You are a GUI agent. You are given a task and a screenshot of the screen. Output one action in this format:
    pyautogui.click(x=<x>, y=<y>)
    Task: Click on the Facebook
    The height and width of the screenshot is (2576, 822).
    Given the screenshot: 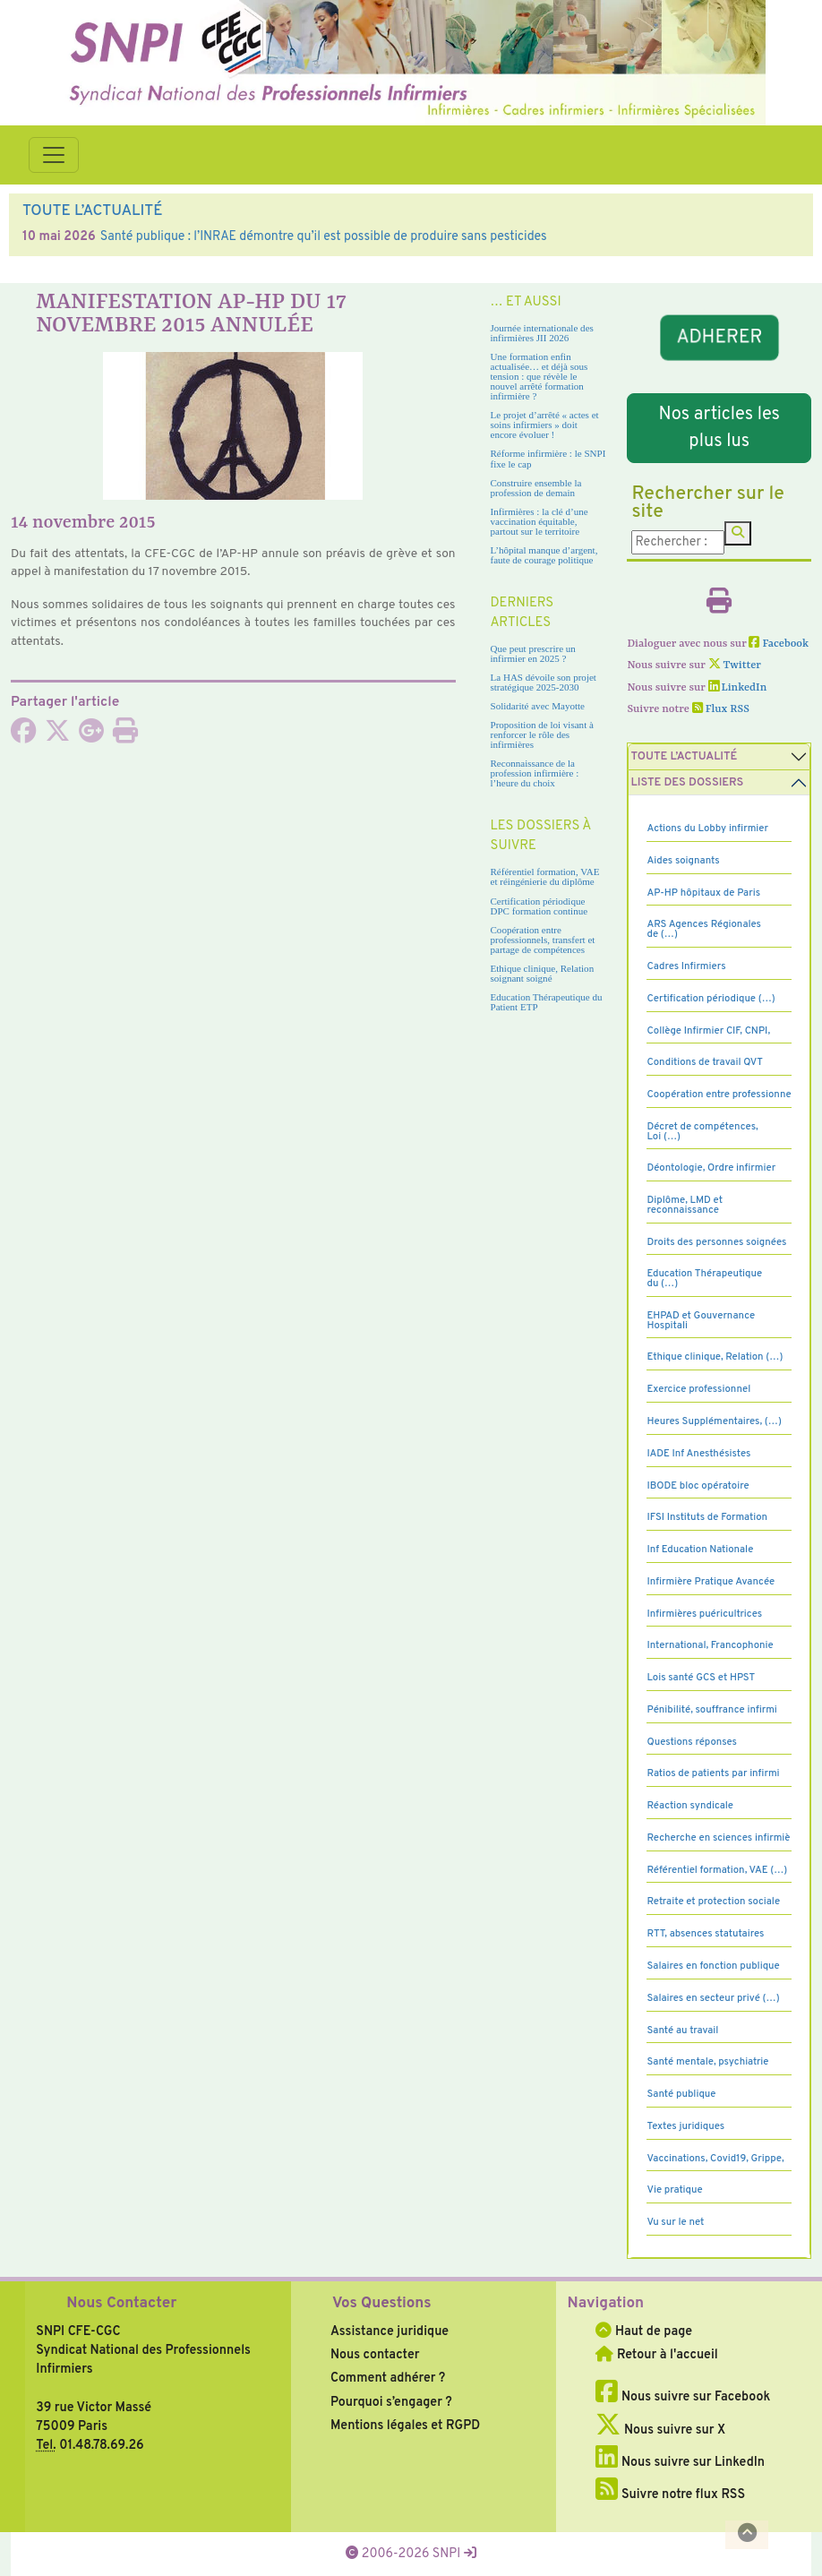 What is the action you would take?
    pyautogui.click(x=779, y=644)
    